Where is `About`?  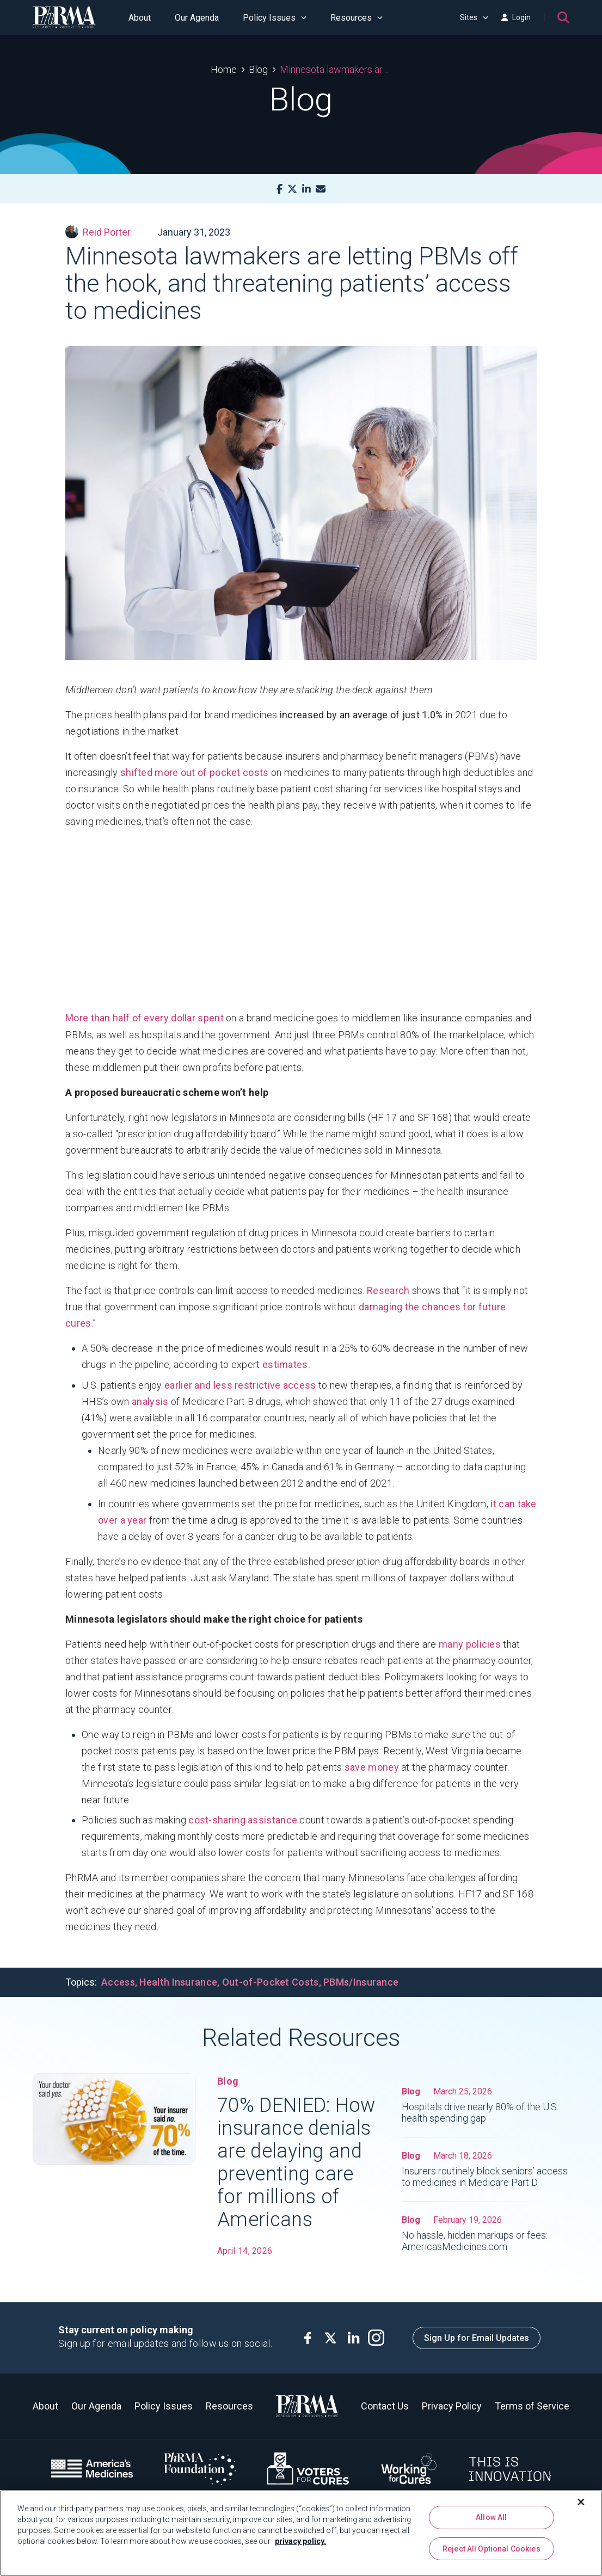
About is located at coordinates (139, 18).